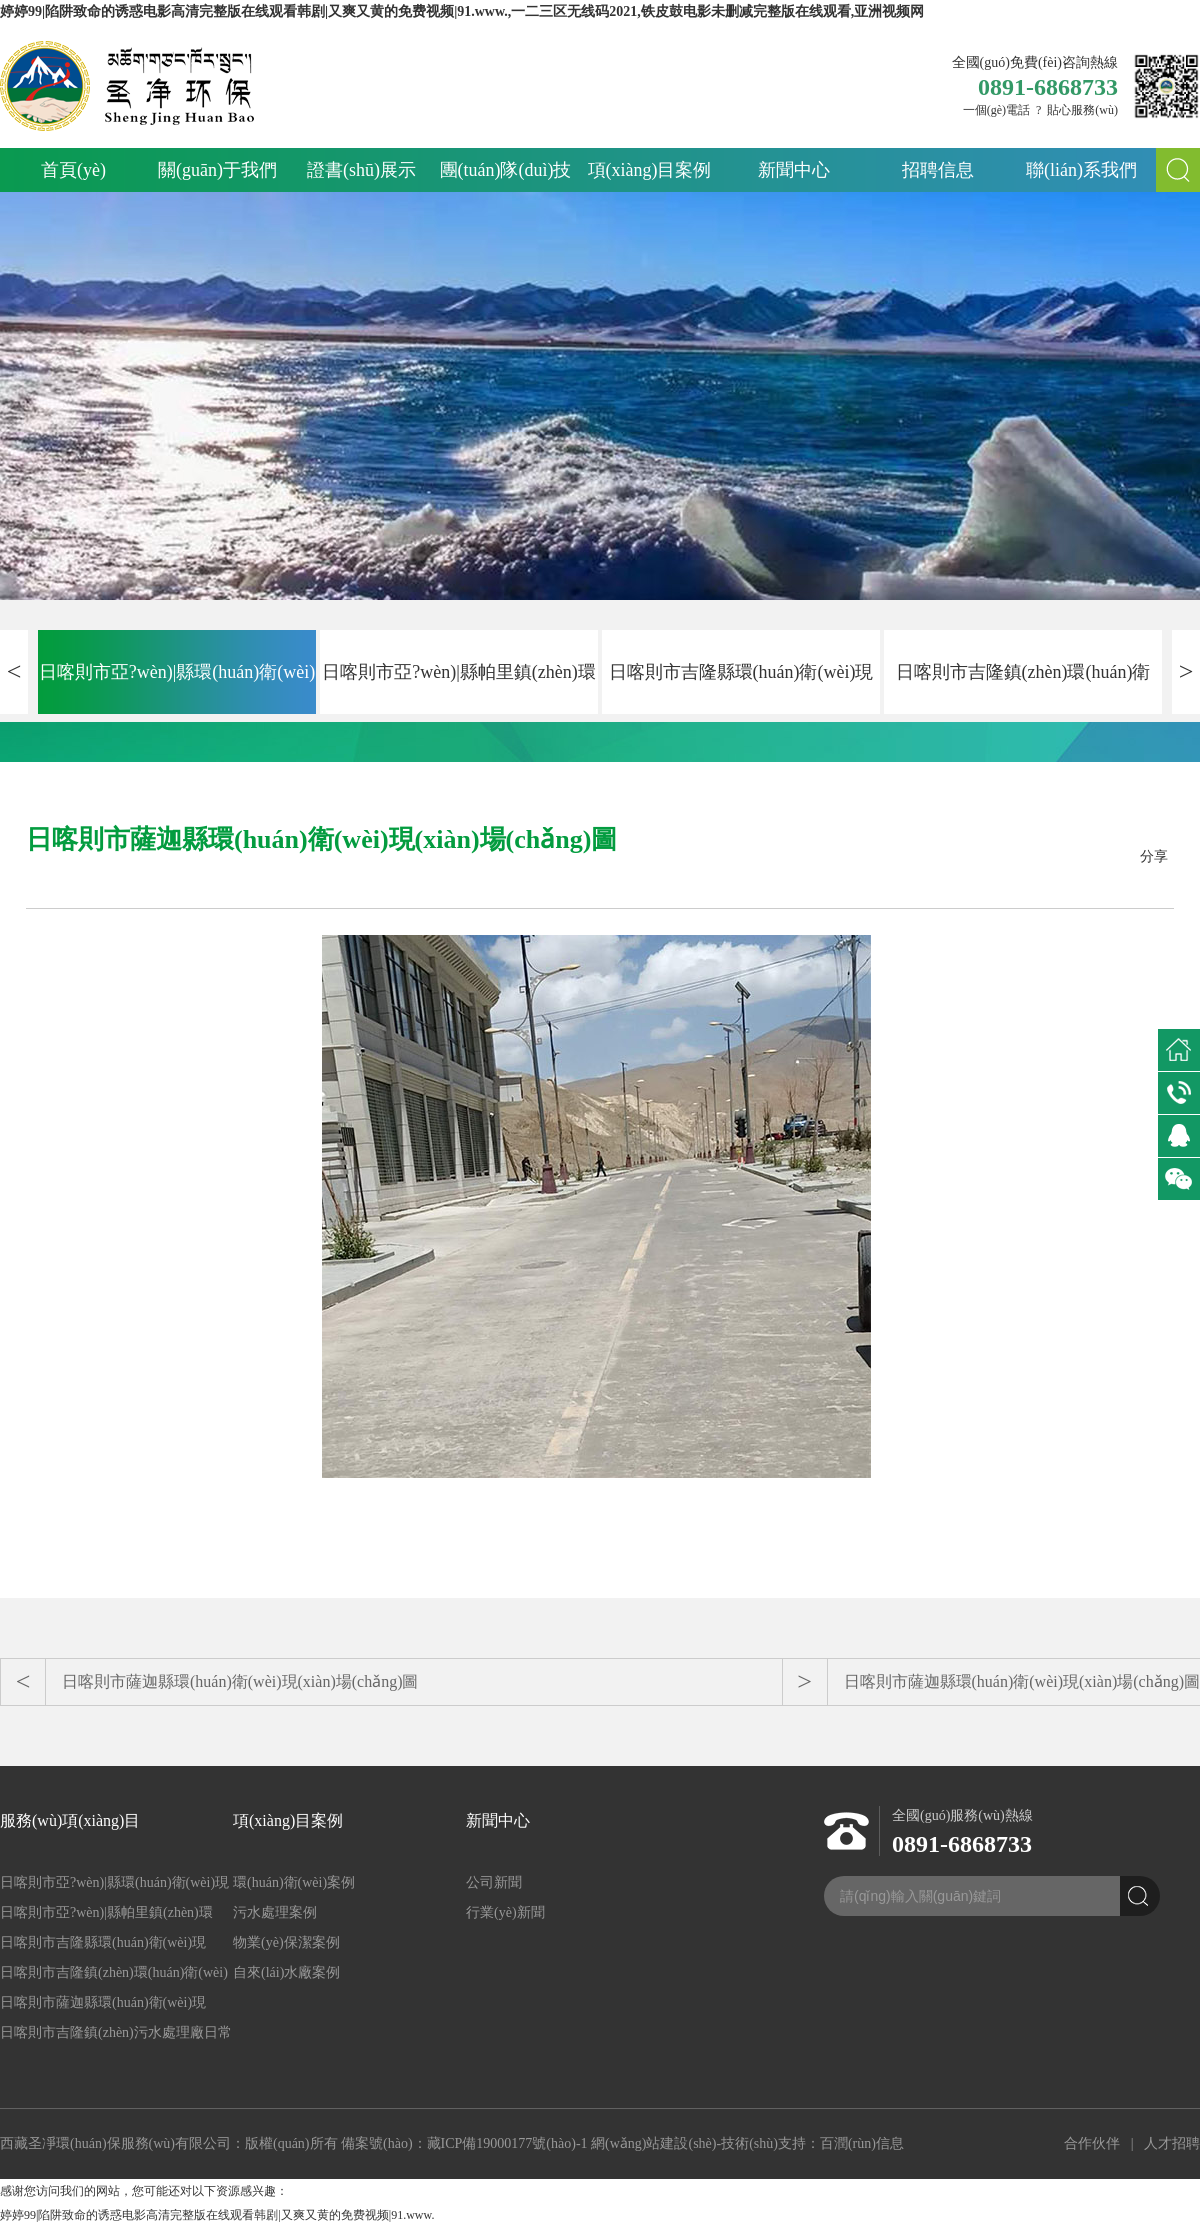 Image resolution: width=1200 pixels, height=2227 pixels. I want to click on 關(guān)于我們, so click(217, 170).